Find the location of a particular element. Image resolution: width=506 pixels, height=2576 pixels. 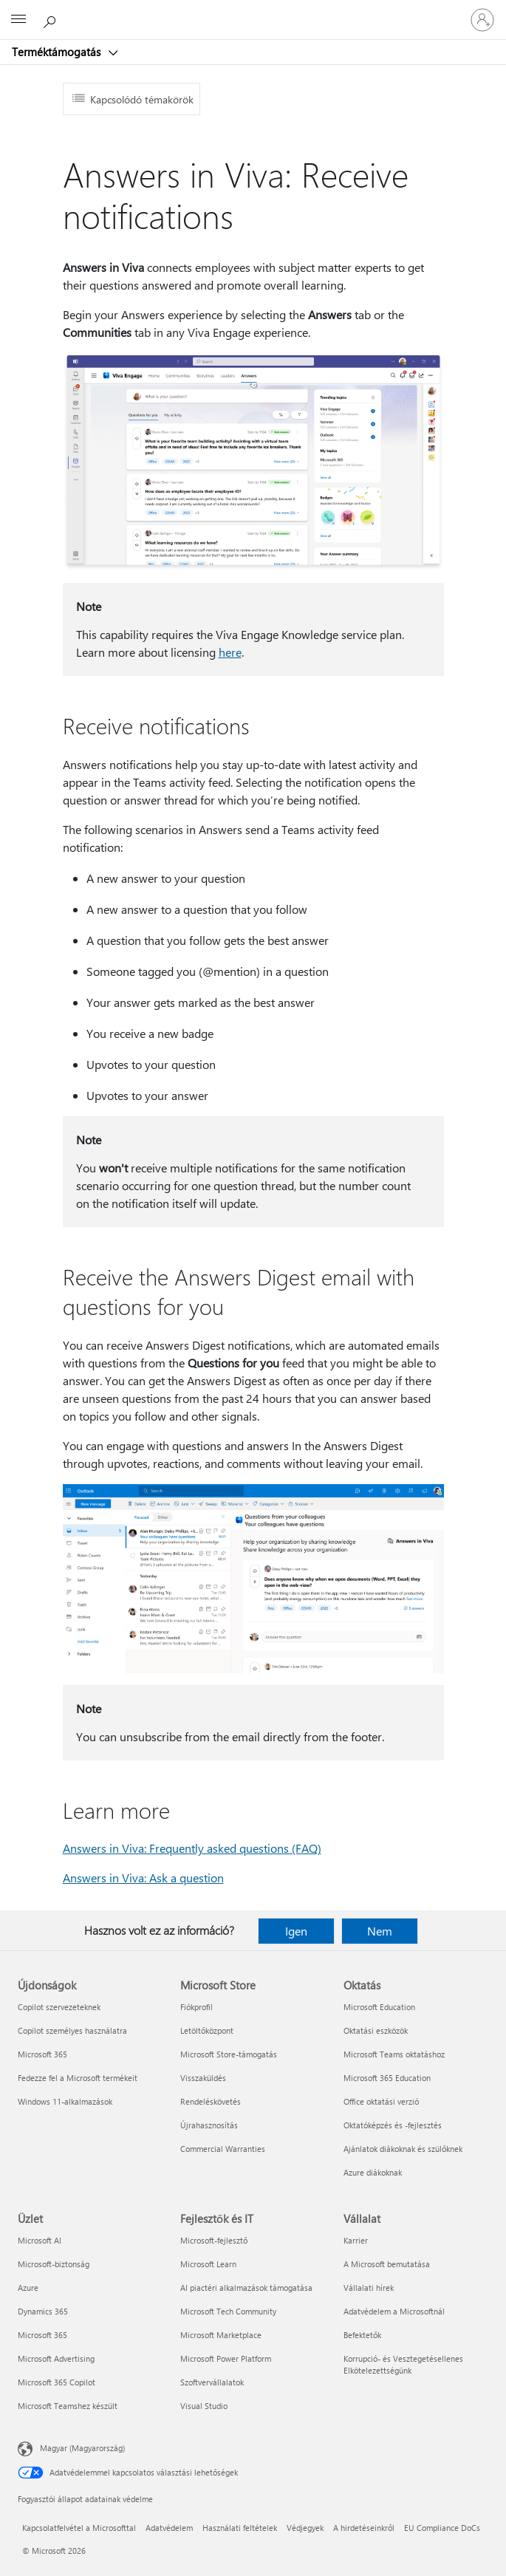

Copilot személyes használatra [Copilot személyes használatra Újdonságok] is located at coordinates (72, 2030).